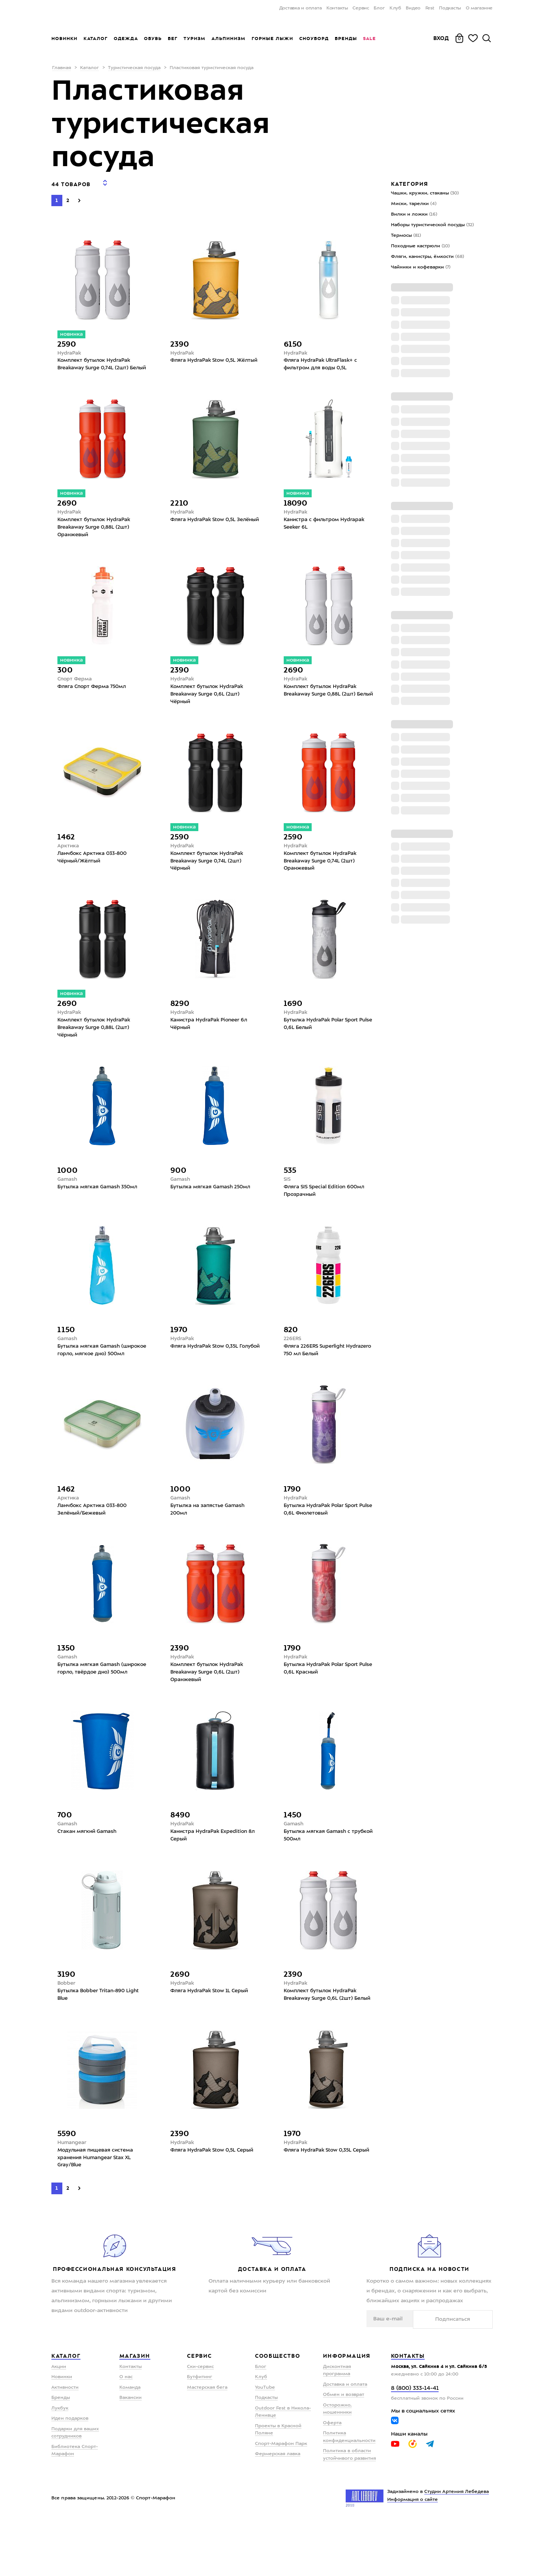 This screenshot has width=544, height=2576. I want to click on Ланчбокс Арктика 033-800 Чёрный/Жёлтый, so click(93, 871).